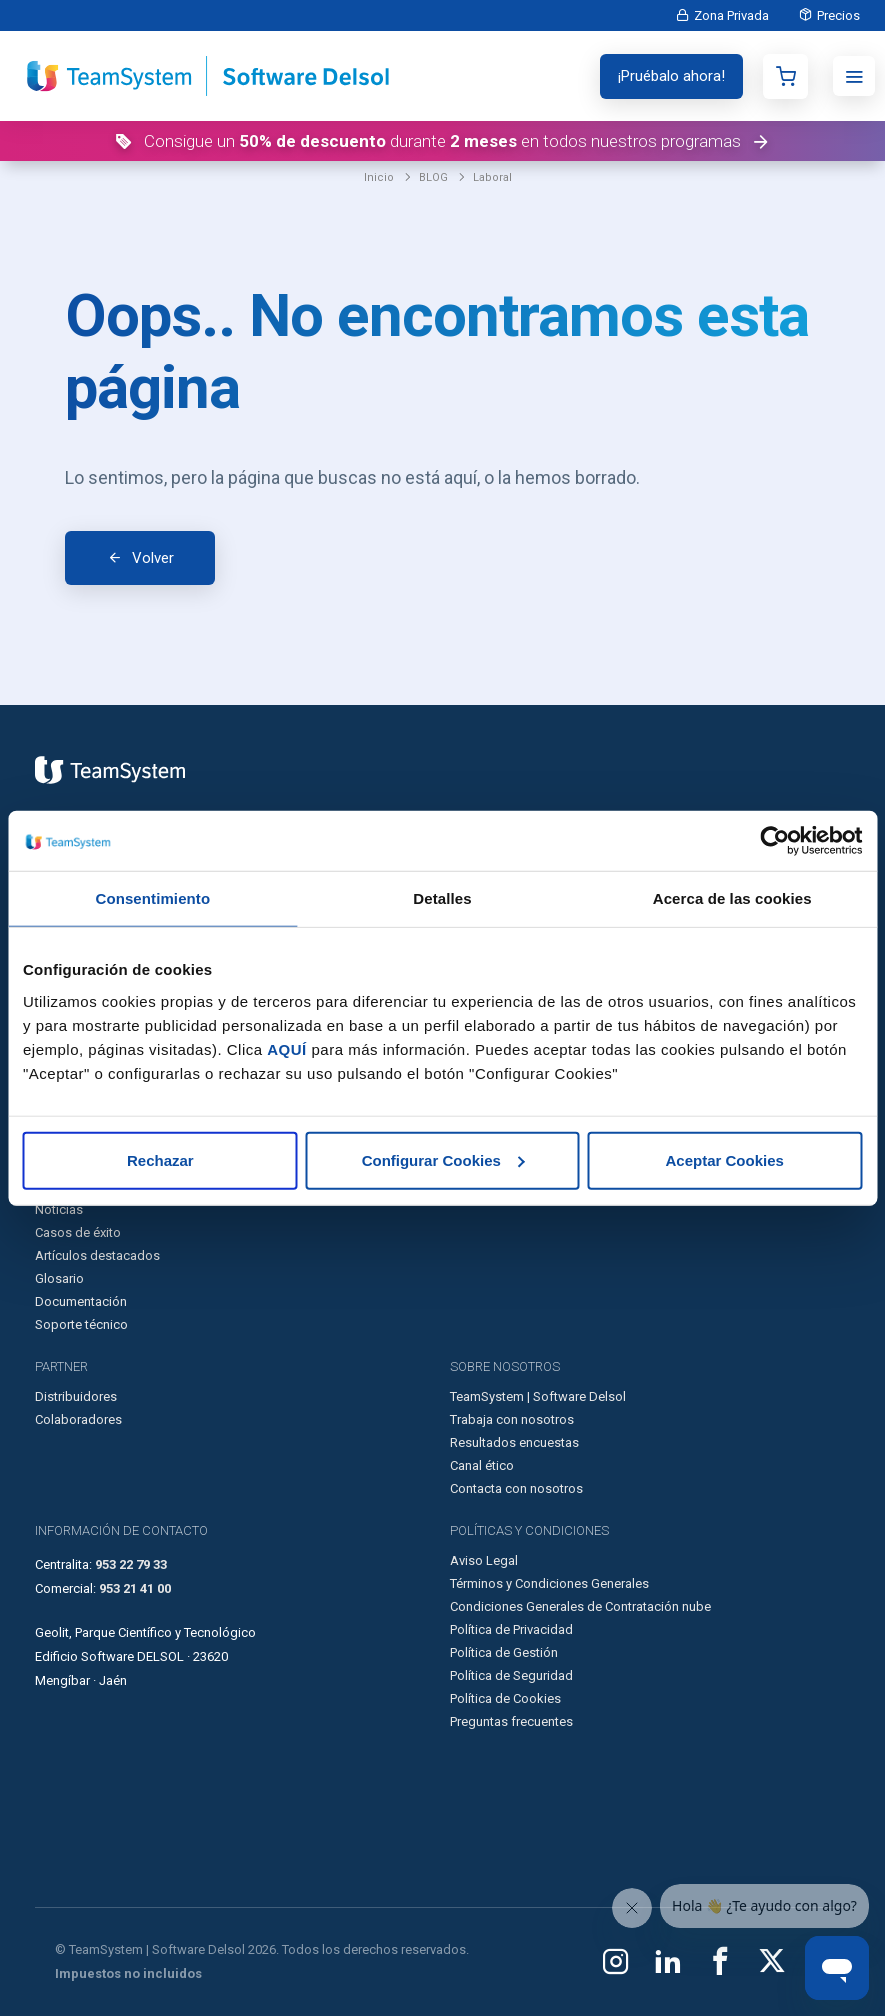 The width and height of the screenshot is (885, 2016). What do you see at coordinates (526, 907) in the screenshot?
I see `Software para autónomos` at bounding box center [526, 907].